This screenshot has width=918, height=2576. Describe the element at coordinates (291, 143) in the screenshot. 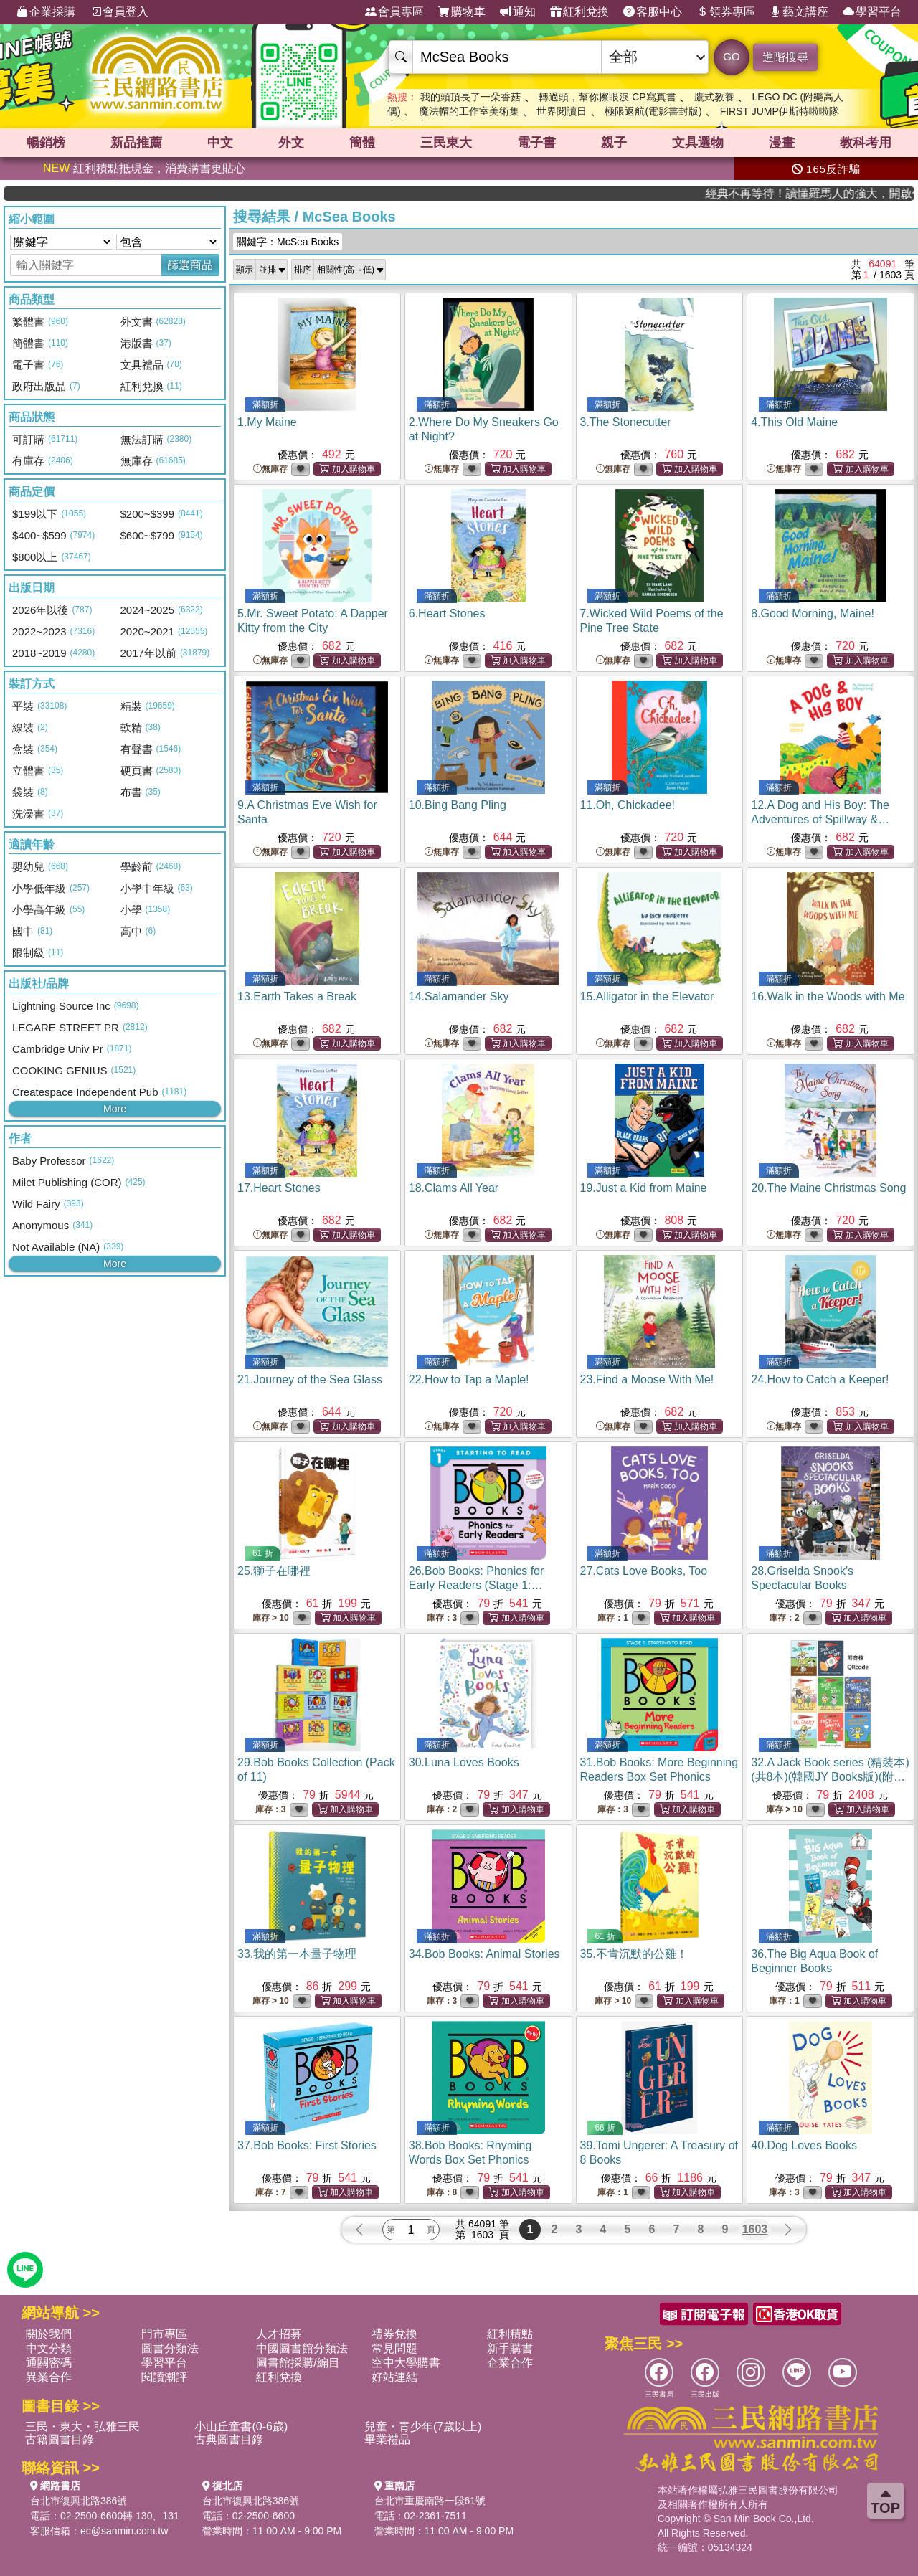

I see `外文` at that location.